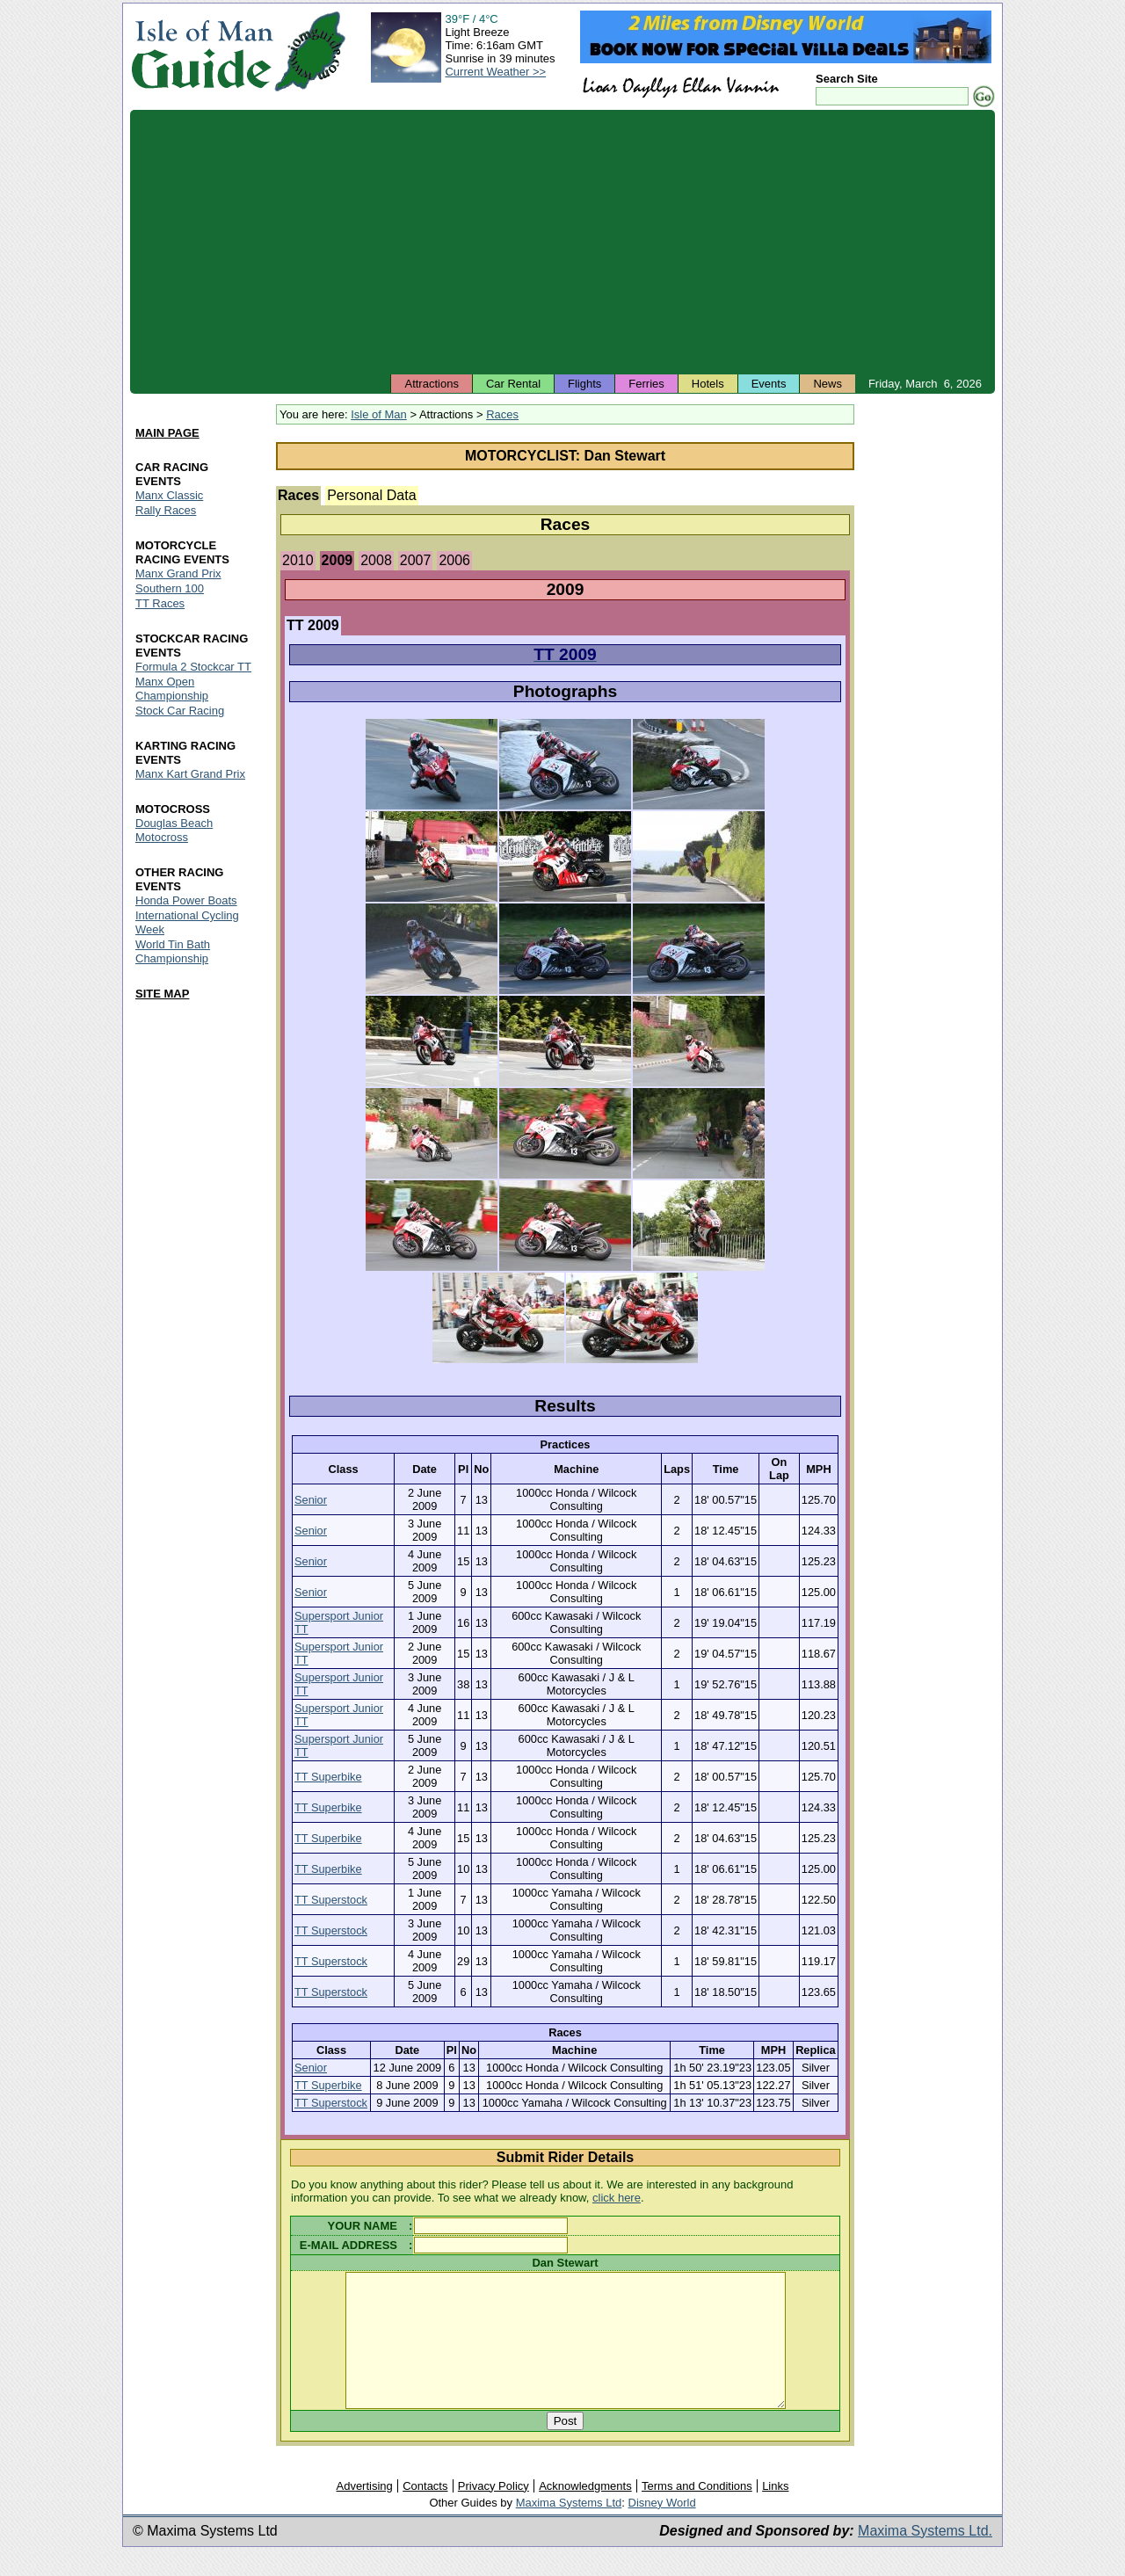 The image size is (1125, 2576). Describe the element at coordinates (495, 71) in the screenshot. I see `Current Weather >>` at that location.